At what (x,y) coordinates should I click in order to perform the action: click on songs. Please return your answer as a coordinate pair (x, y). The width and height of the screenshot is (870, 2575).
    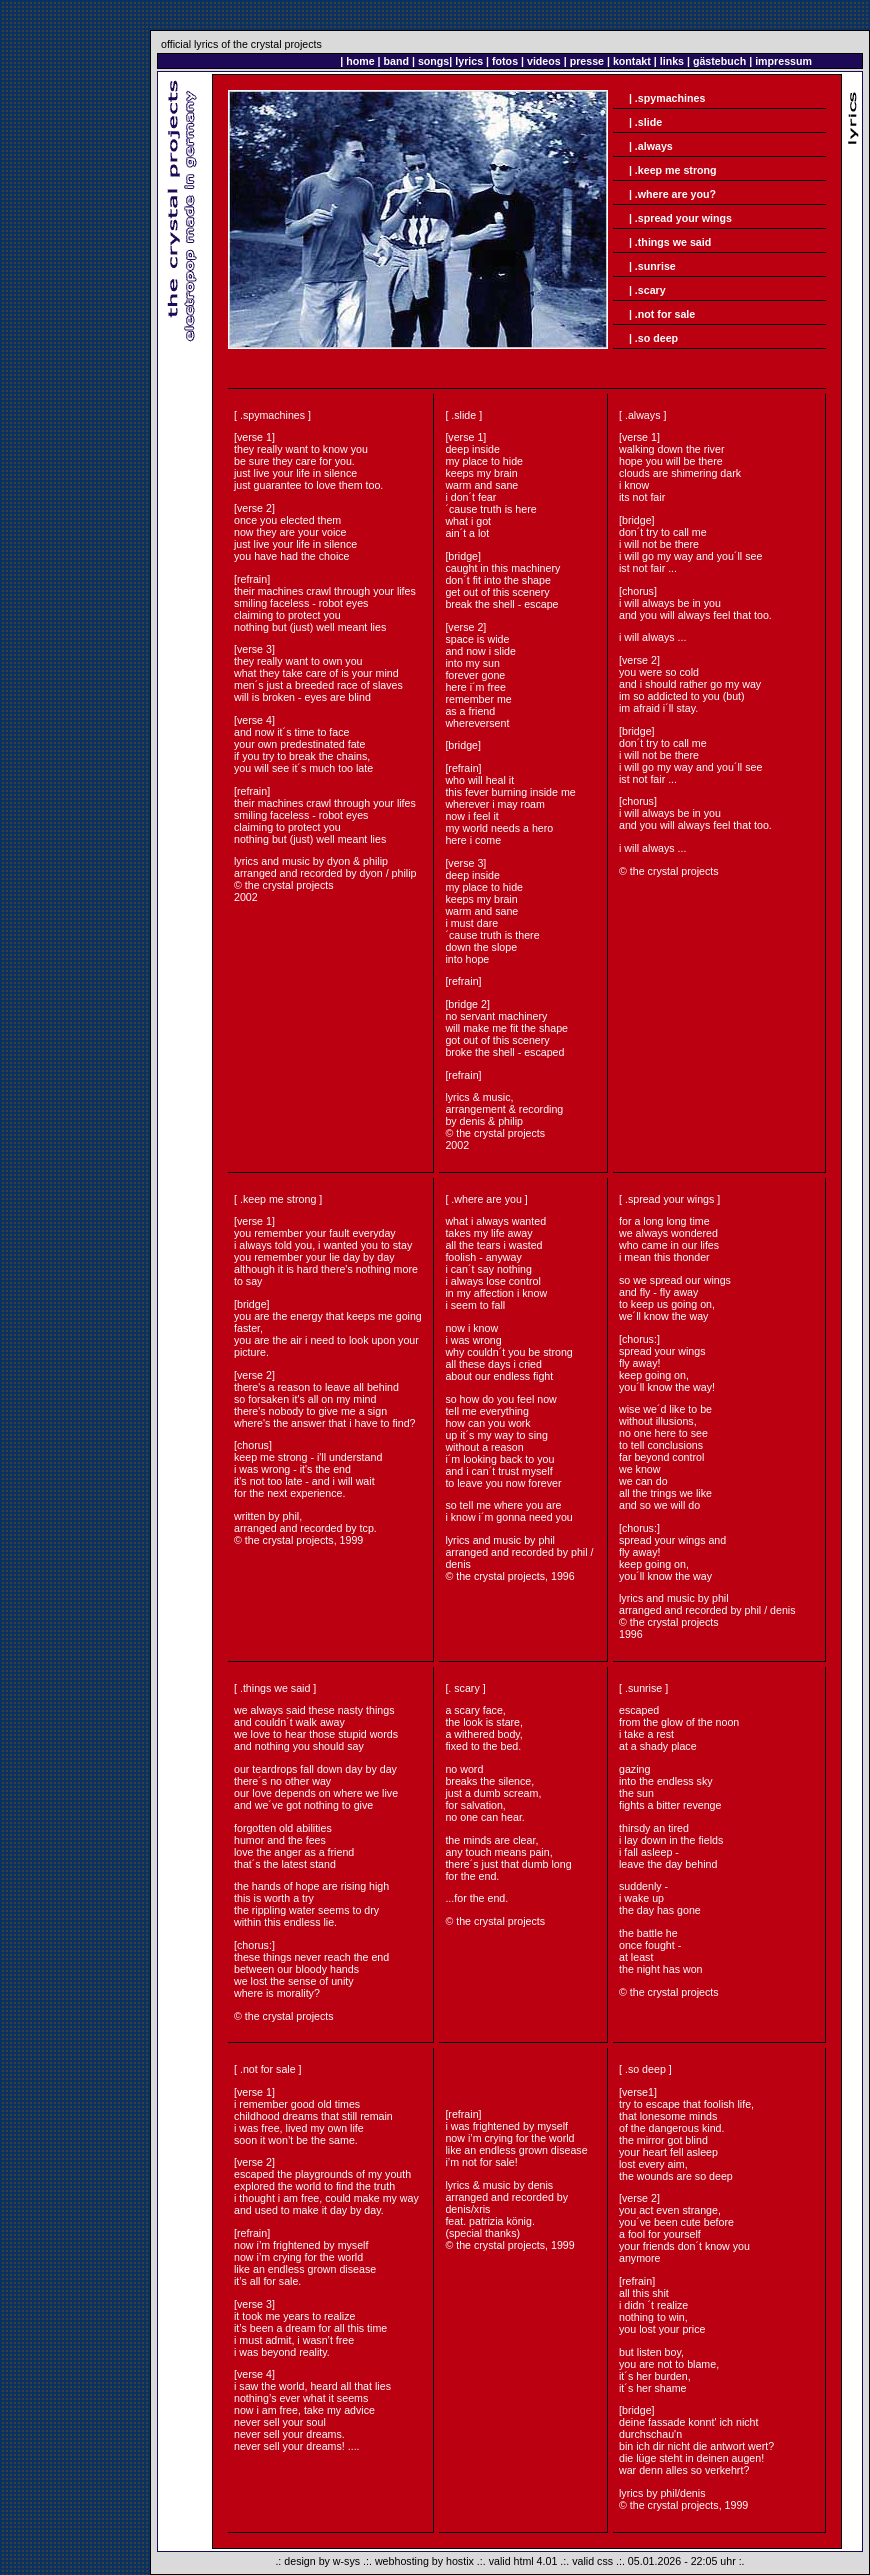
    Looking at the image, I should click on (433, 61).